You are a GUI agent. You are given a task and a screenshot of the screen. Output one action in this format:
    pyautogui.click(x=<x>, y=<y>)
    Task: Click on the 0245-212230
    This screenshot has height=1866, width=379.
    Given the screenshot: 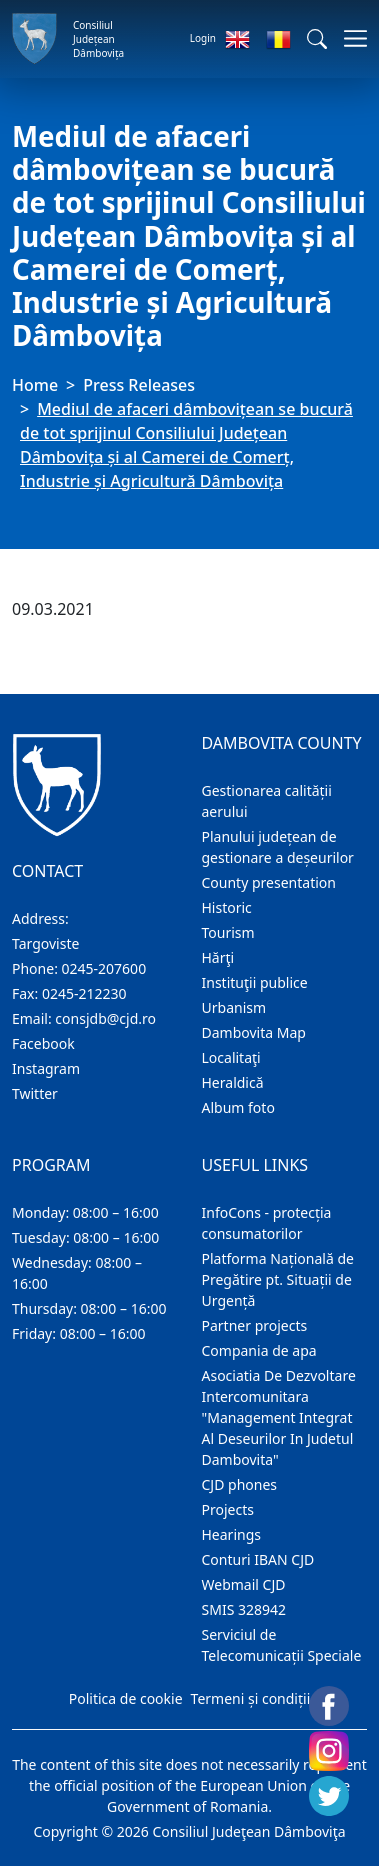 What is the action you would take?
    pyautogui.click(x=84, y=993)
    